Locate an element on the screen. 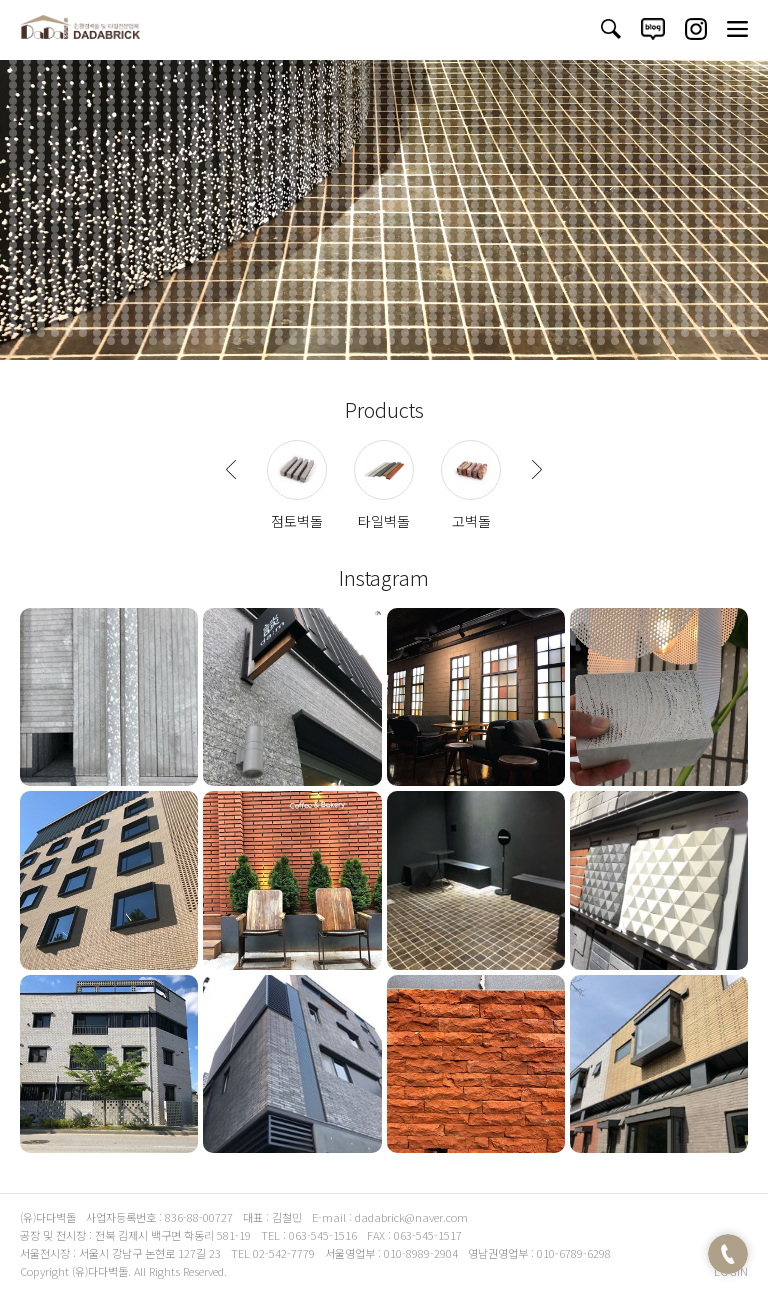 This screenshot has width=768, height=1294. 1019 is located at coordinates (671, 157).